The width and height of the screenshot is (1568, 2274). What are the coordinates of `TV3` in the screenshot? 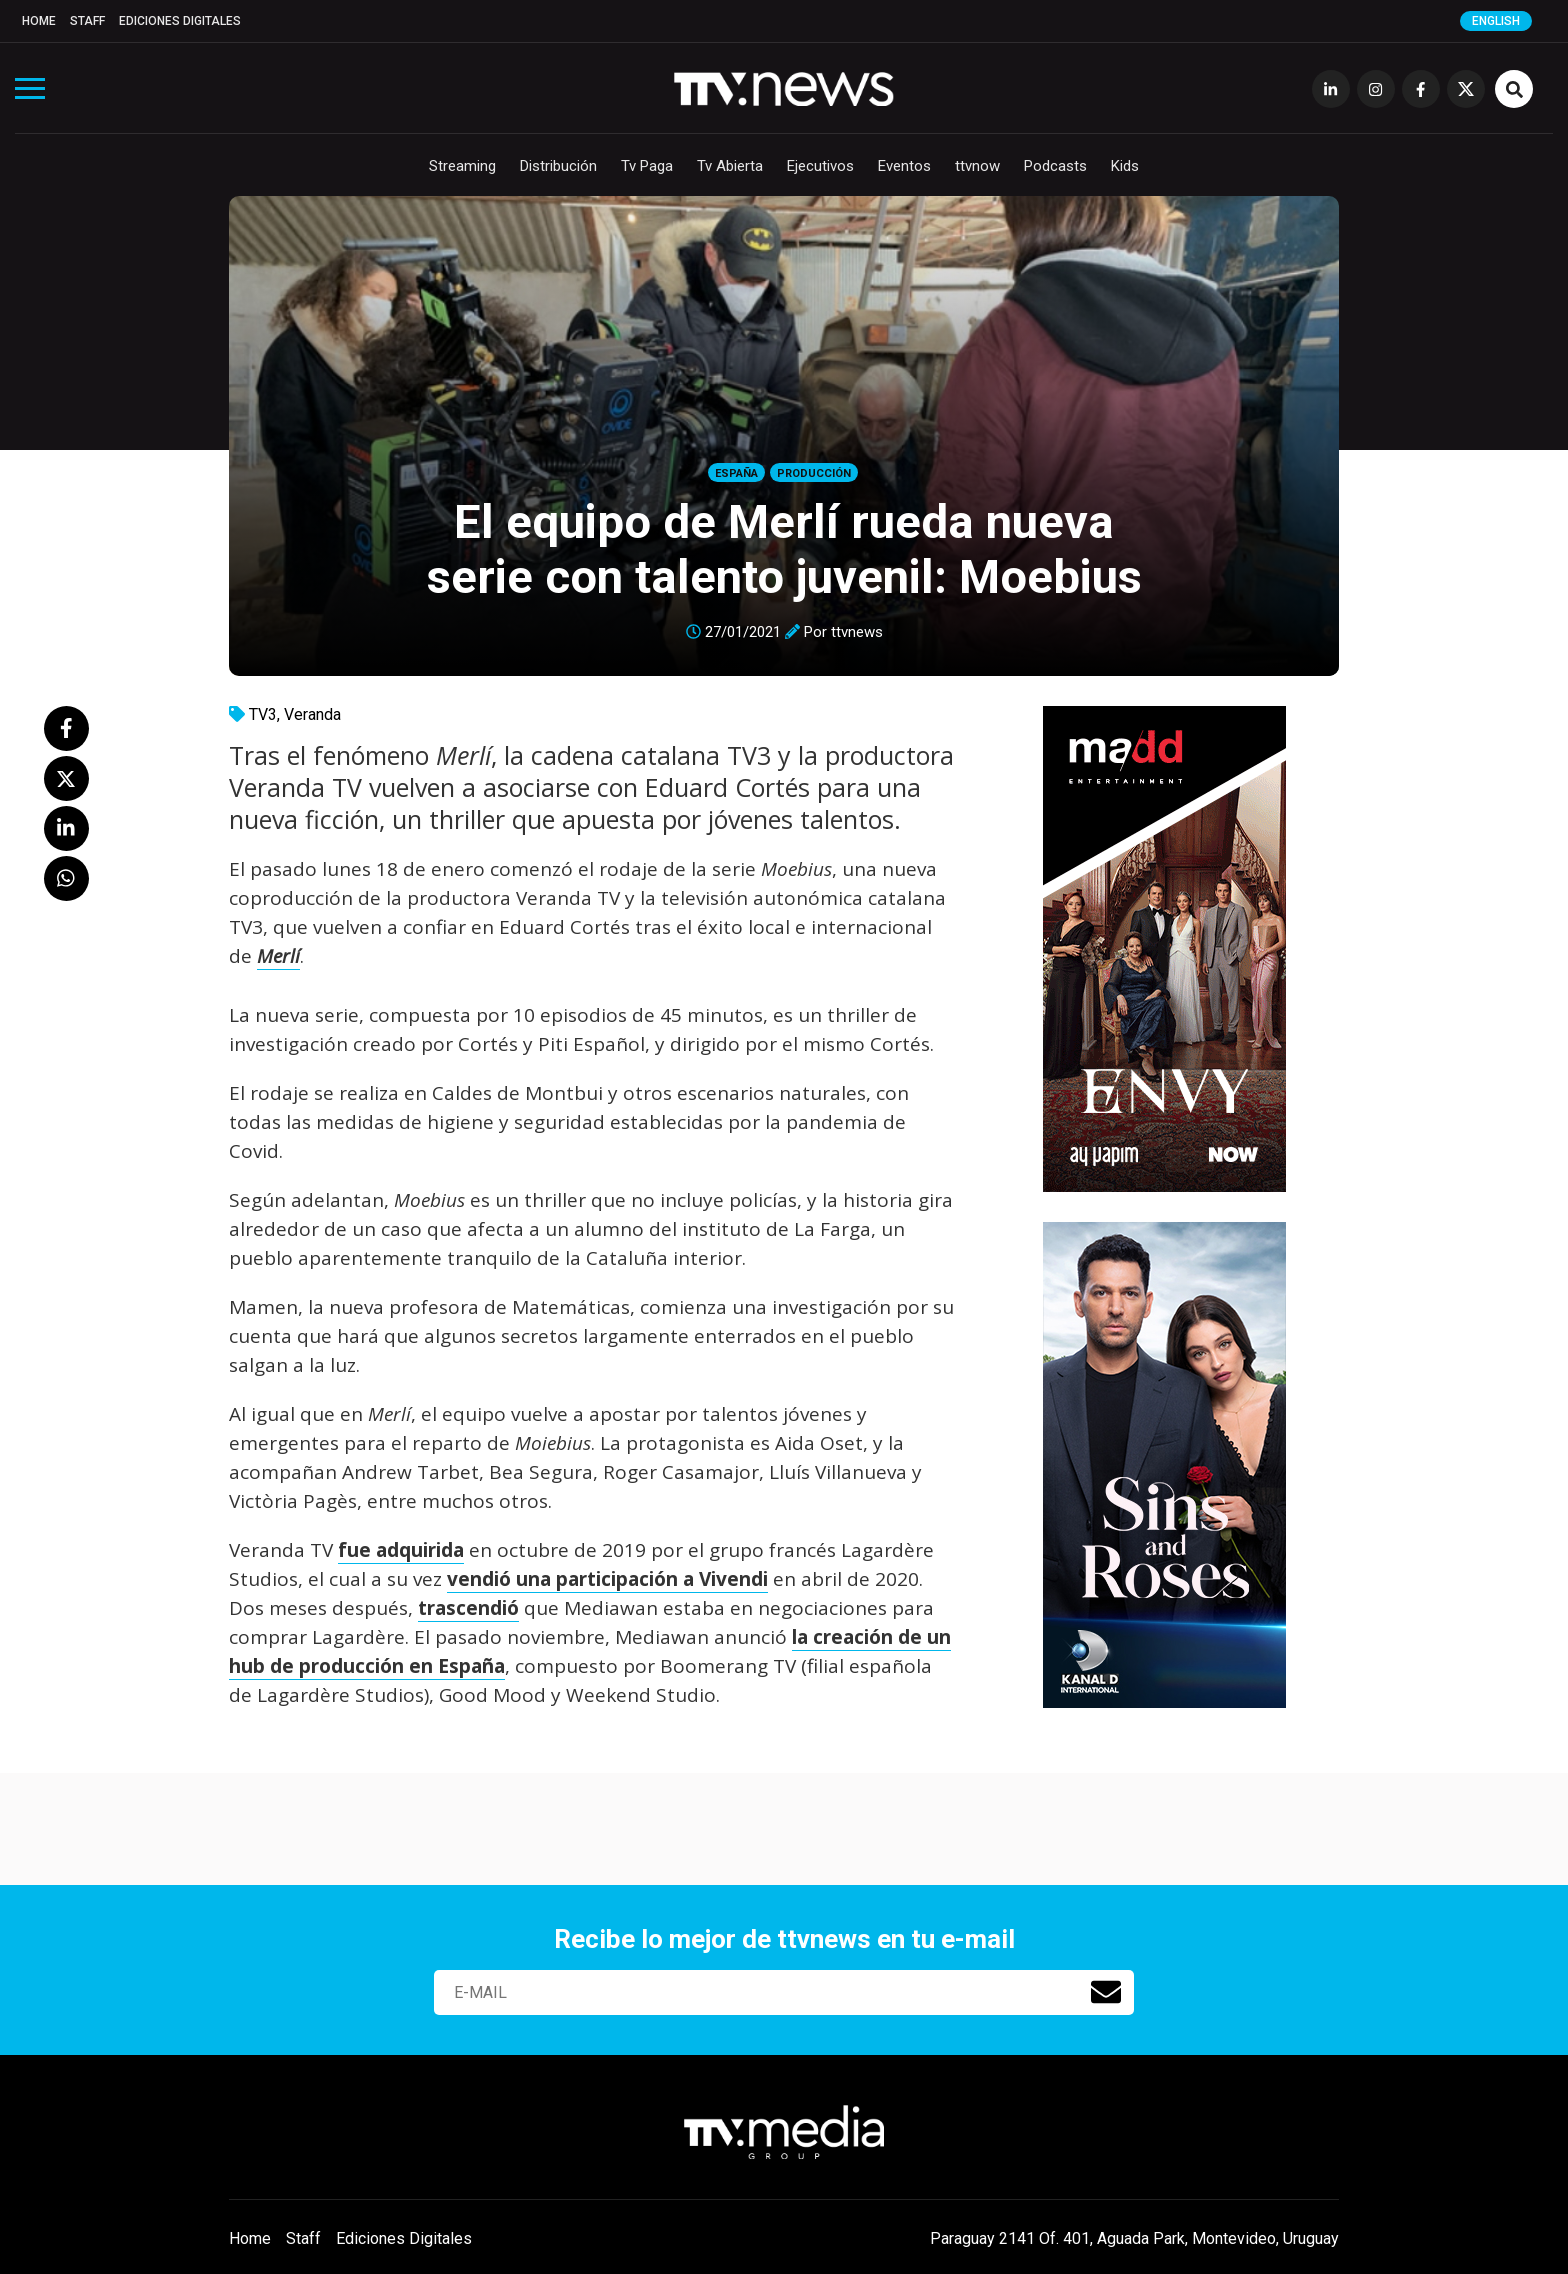 It's located at (263, 714).